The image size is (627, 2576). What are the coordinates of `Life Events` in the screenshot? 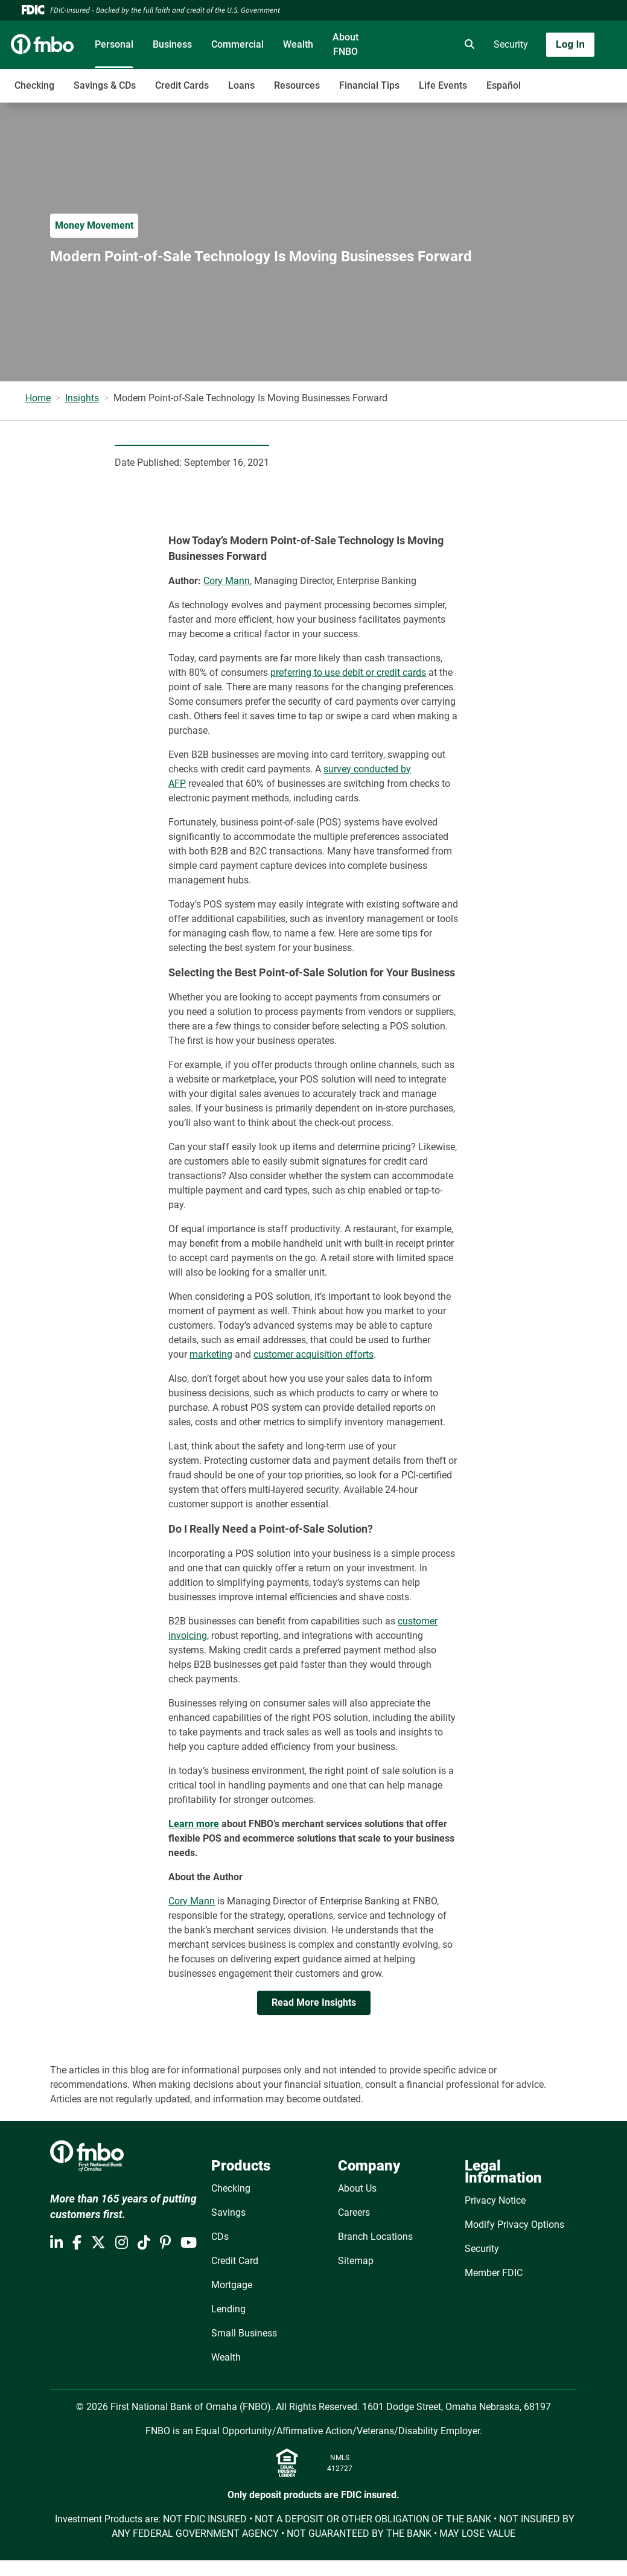 It's located at (443, 85).